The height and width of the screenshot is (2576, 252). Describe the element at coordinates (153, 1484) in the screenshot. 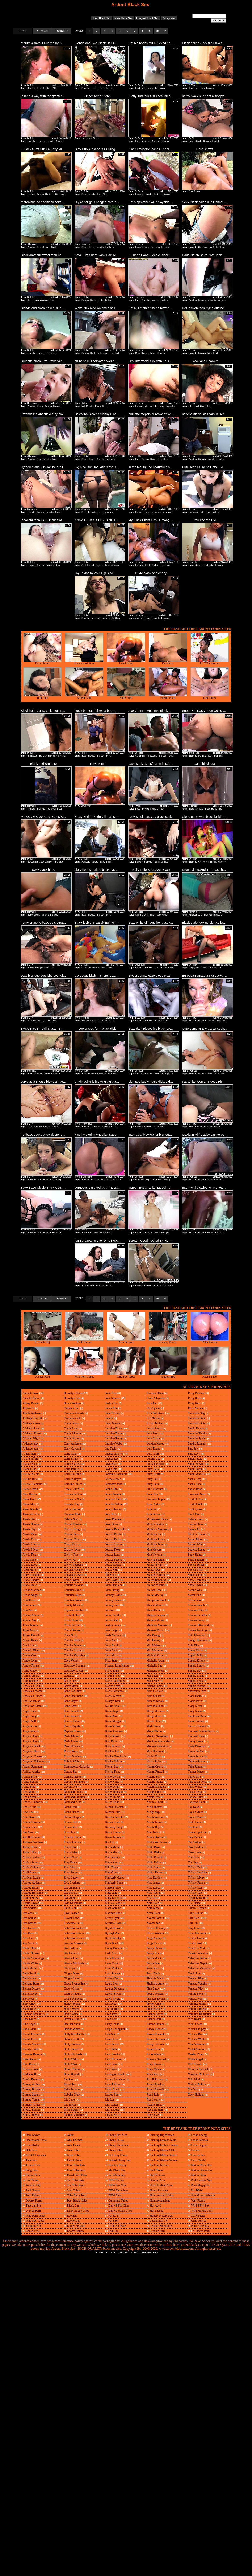

I see `Lucy Love` at that location.